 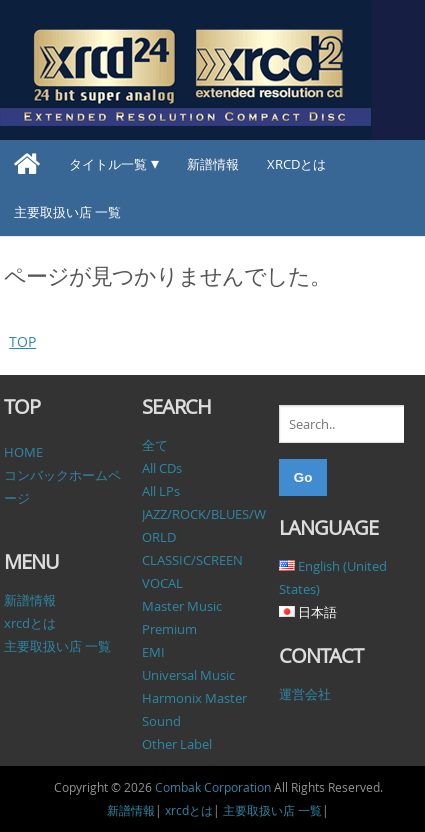 I want to click on All LPs, so click(x=161, y=491).